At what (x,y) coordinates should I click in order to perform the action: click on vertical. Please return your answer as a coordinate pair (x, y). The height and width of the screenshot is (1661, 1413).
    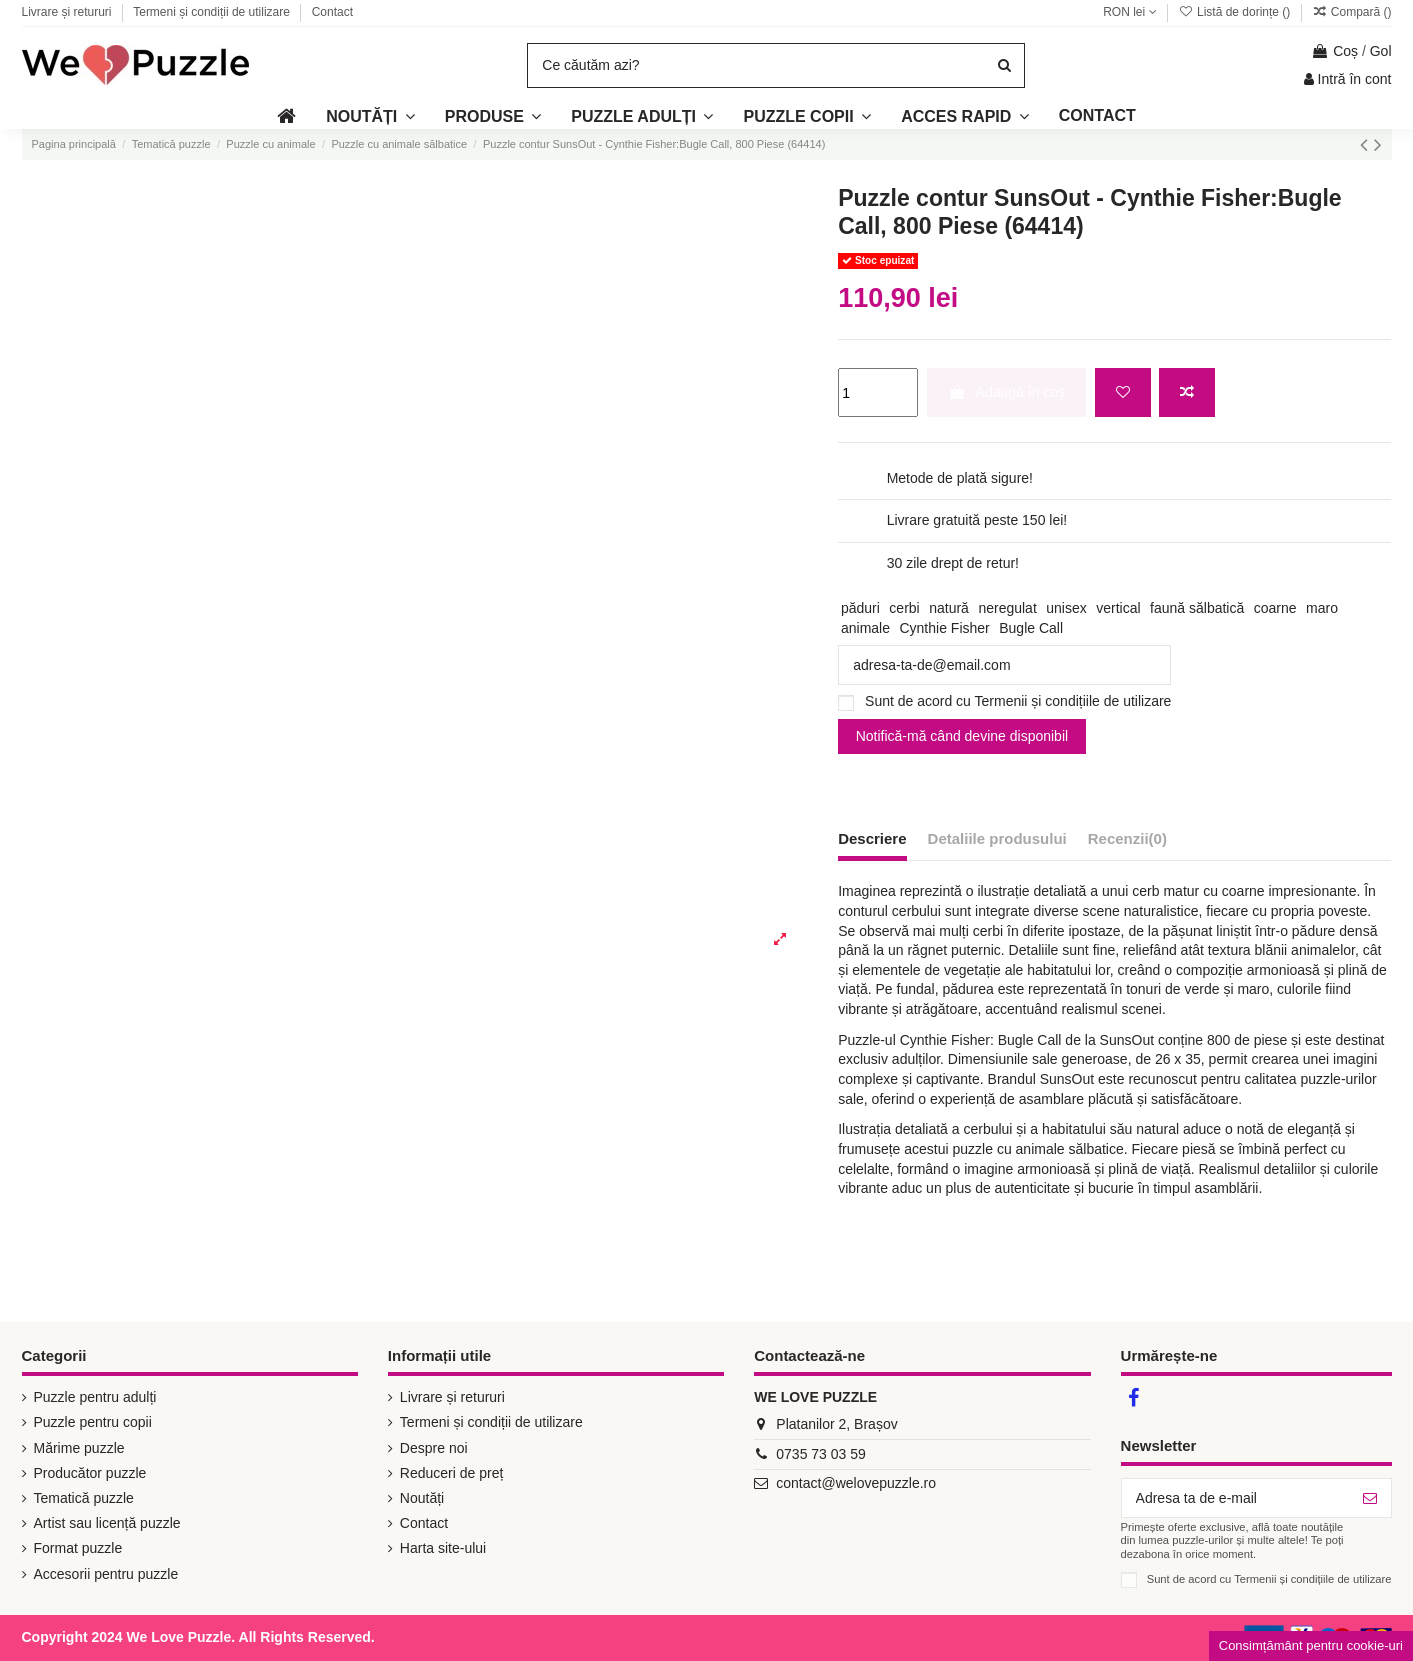
    Looking at the image, I should click on (1118, 608).